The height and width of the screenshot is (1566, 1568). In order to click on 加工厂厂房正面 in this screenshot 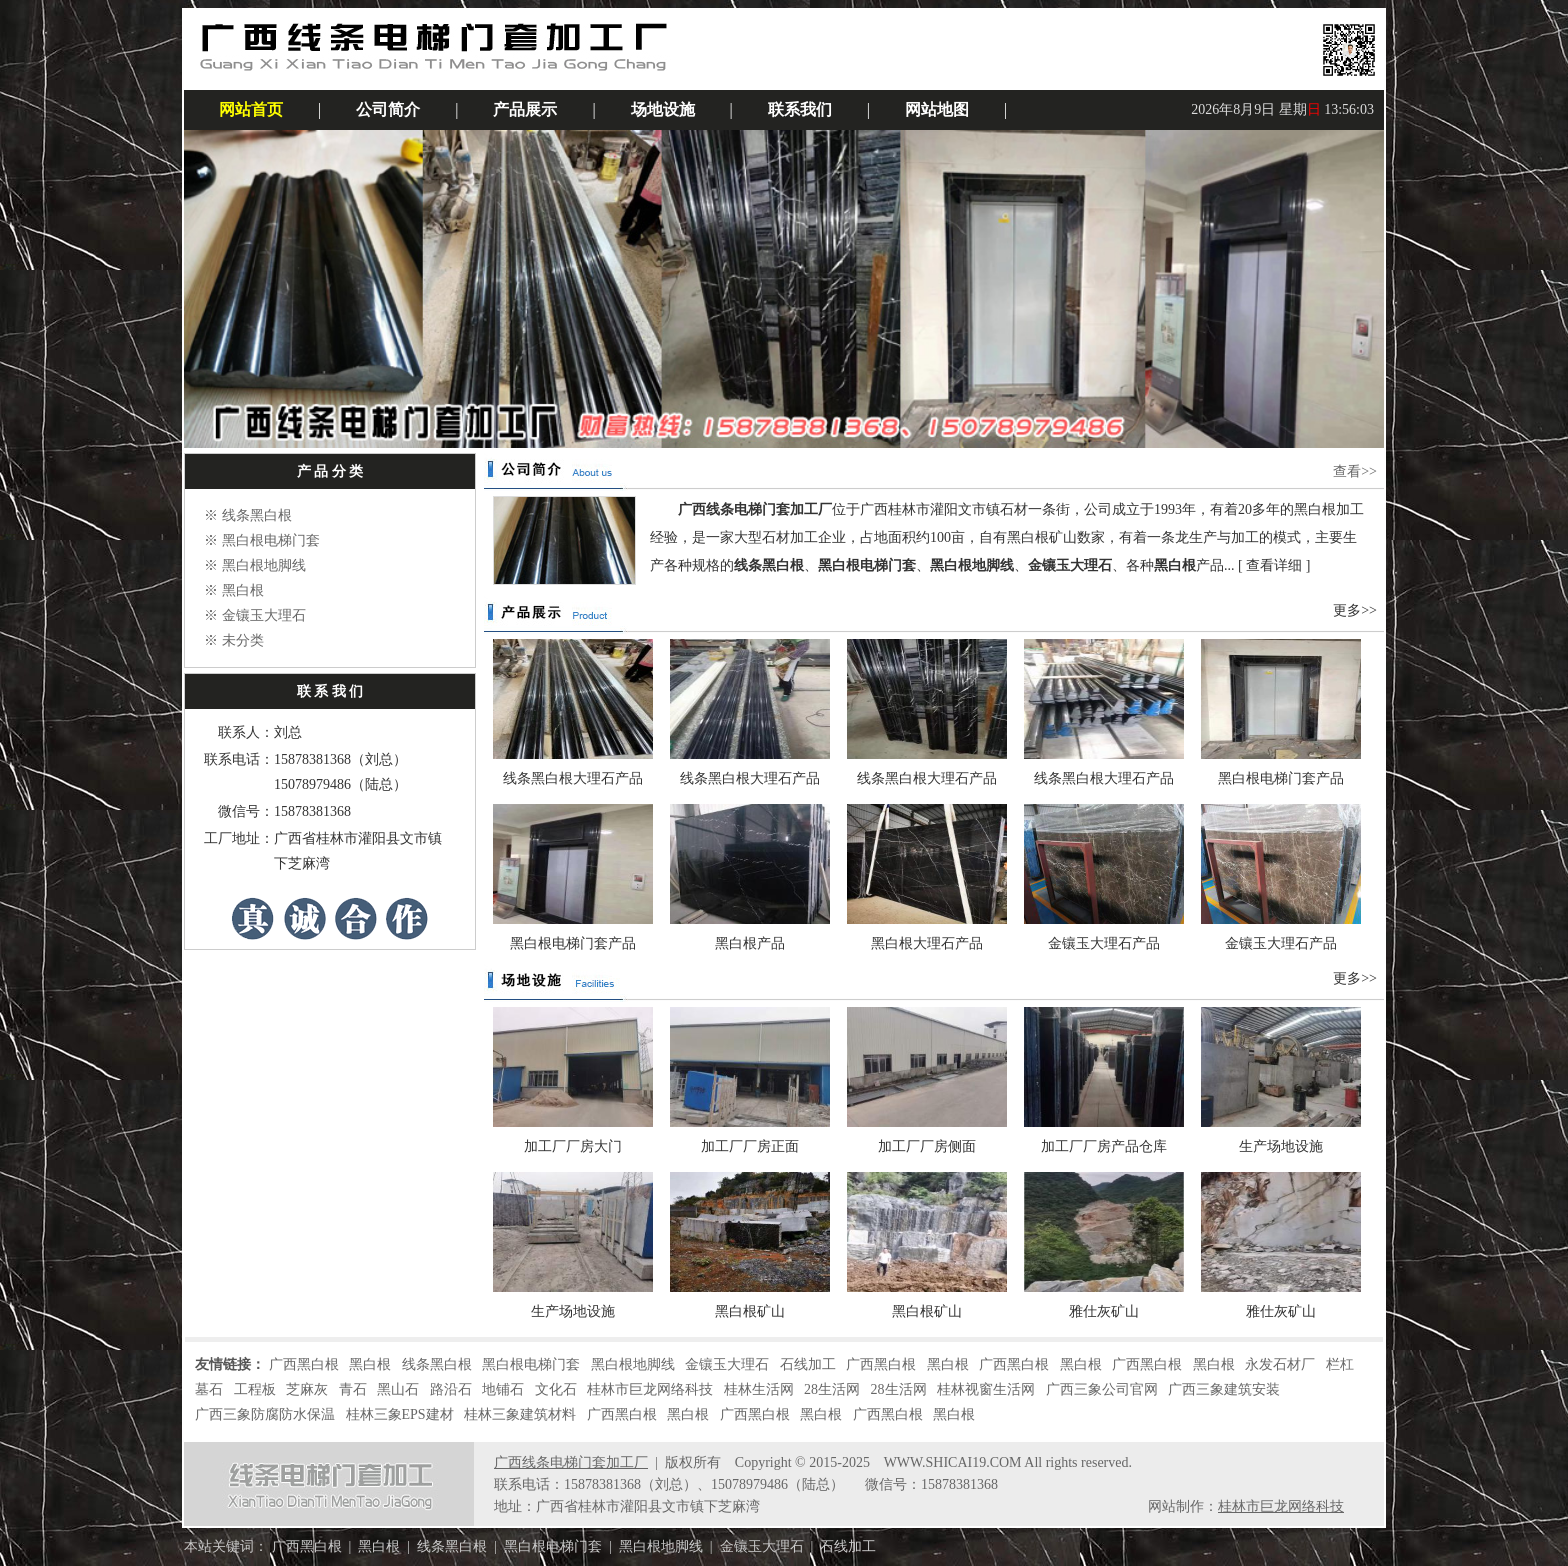, I will do `click(750, 1146)`.